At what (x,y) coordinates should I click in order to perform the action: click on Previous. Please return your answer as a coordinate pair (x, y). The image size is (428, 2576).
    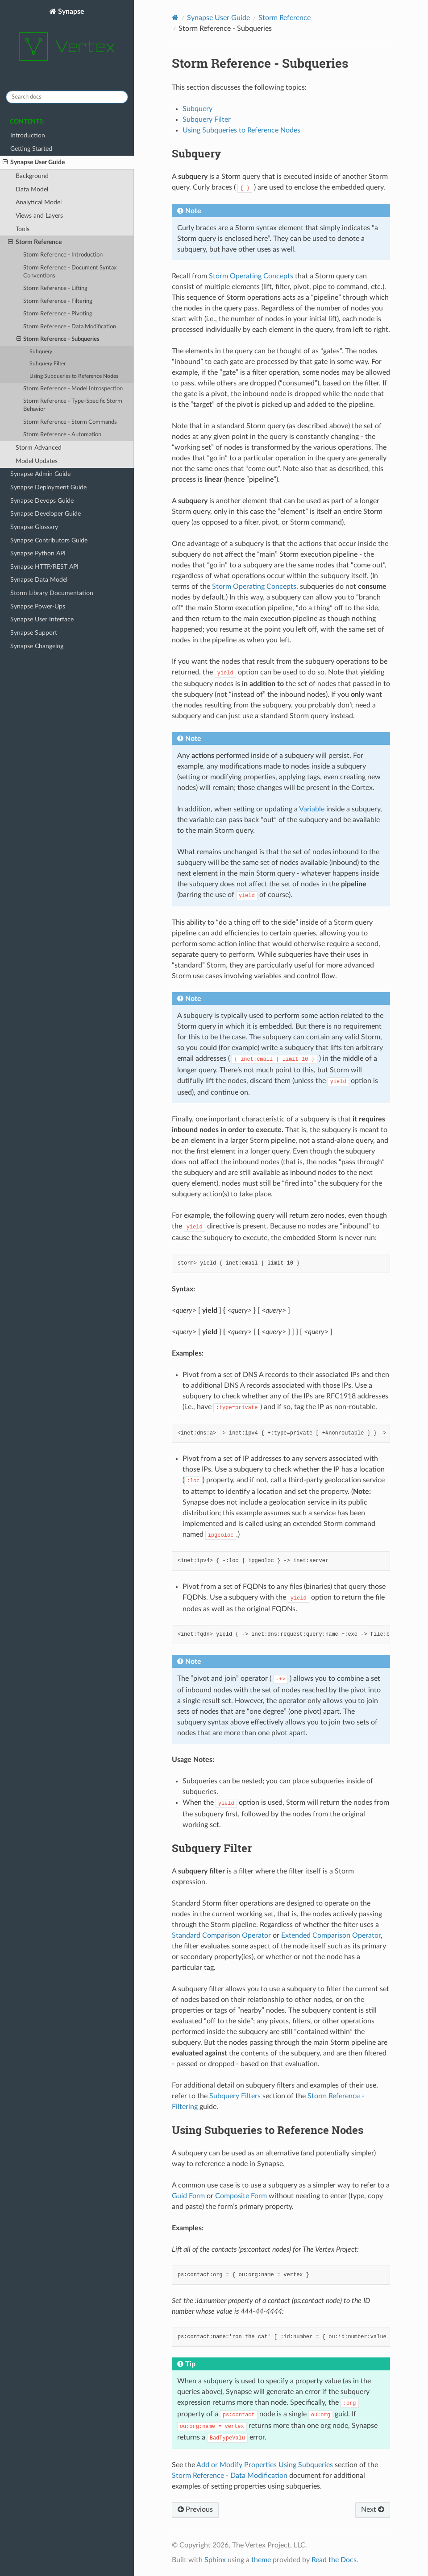
    Looking at the image, I should click on (195, 2509).